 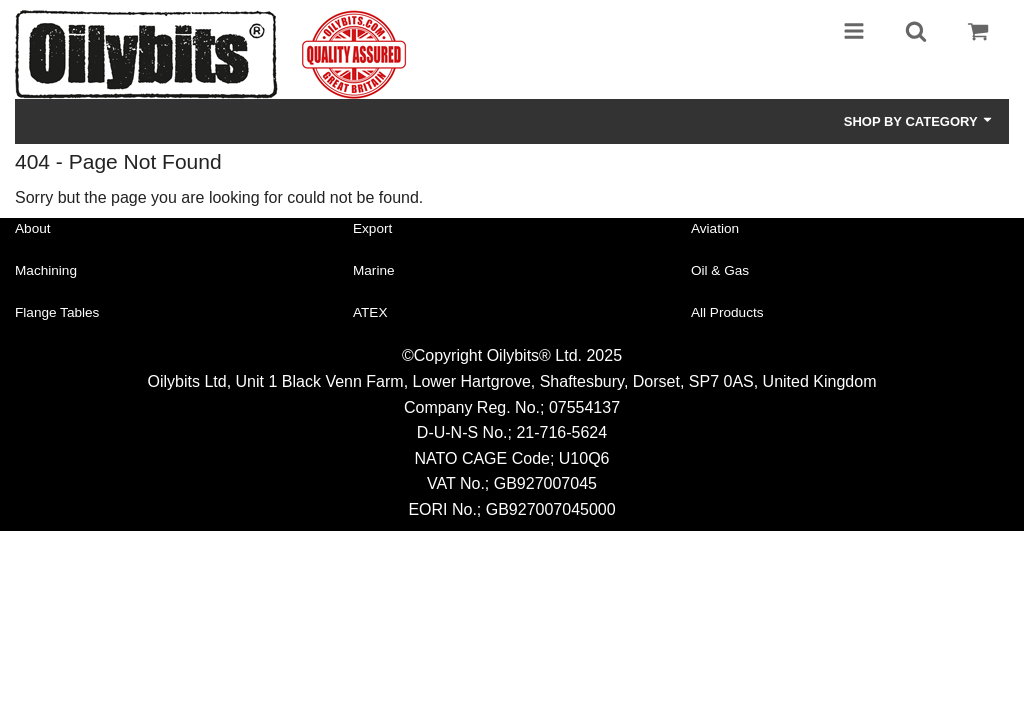 I want to click on About, so click(x=33, y=228).